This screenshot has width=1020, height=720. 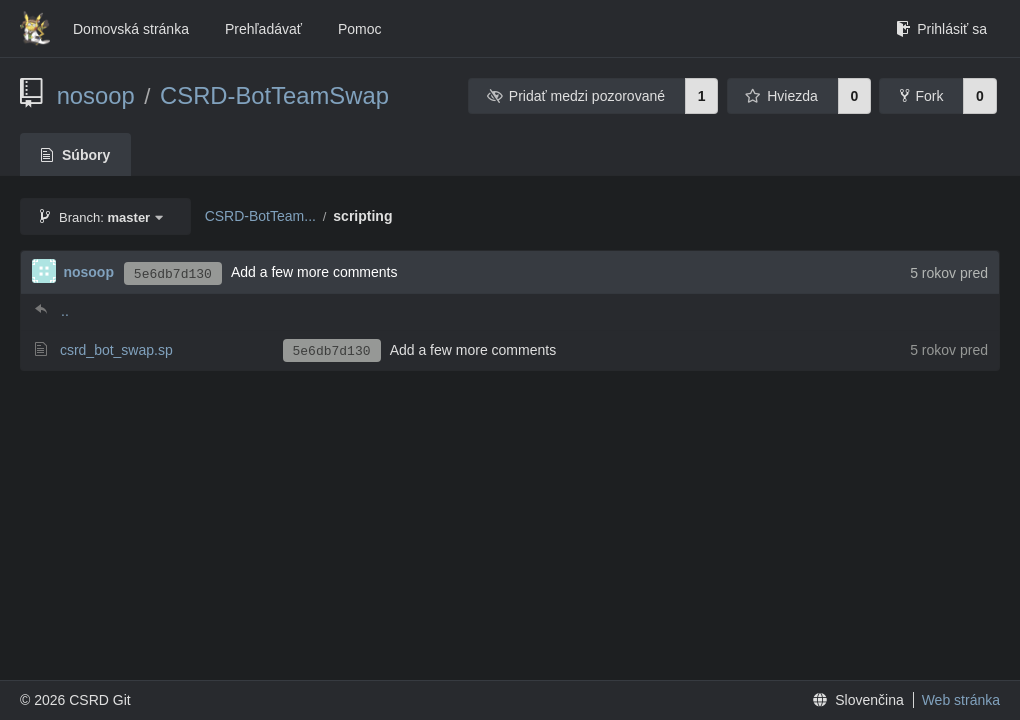 I want to click on Domovská stránka, so click(x=131, y=29).